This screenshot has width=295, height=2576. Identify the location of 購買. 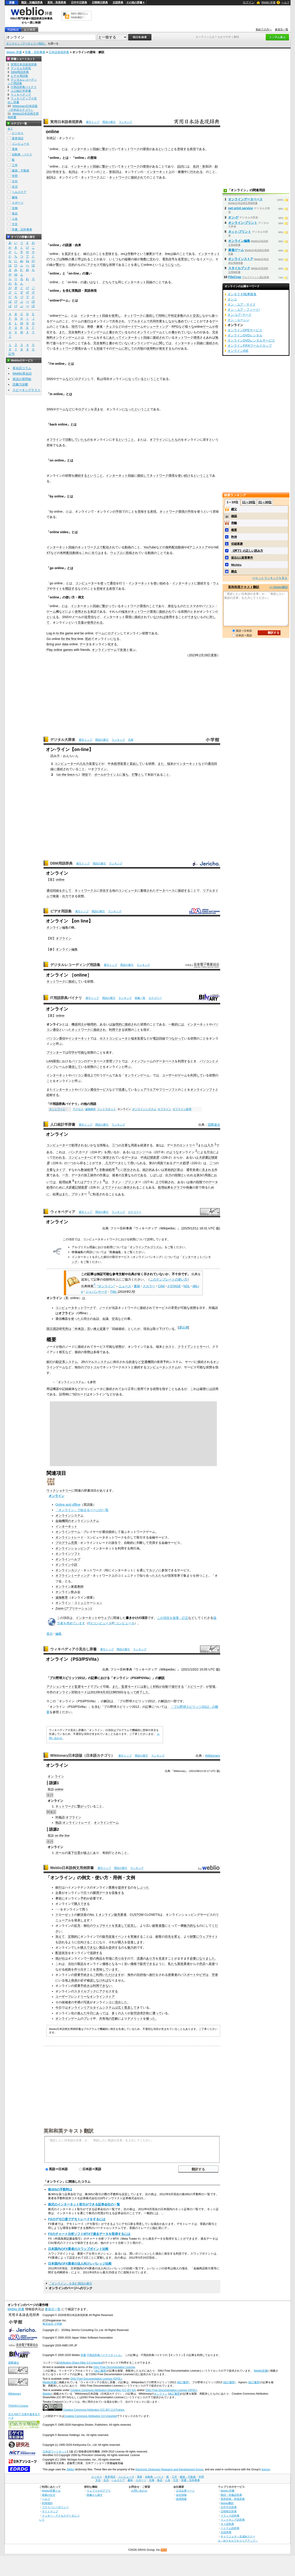
(96, 1893).